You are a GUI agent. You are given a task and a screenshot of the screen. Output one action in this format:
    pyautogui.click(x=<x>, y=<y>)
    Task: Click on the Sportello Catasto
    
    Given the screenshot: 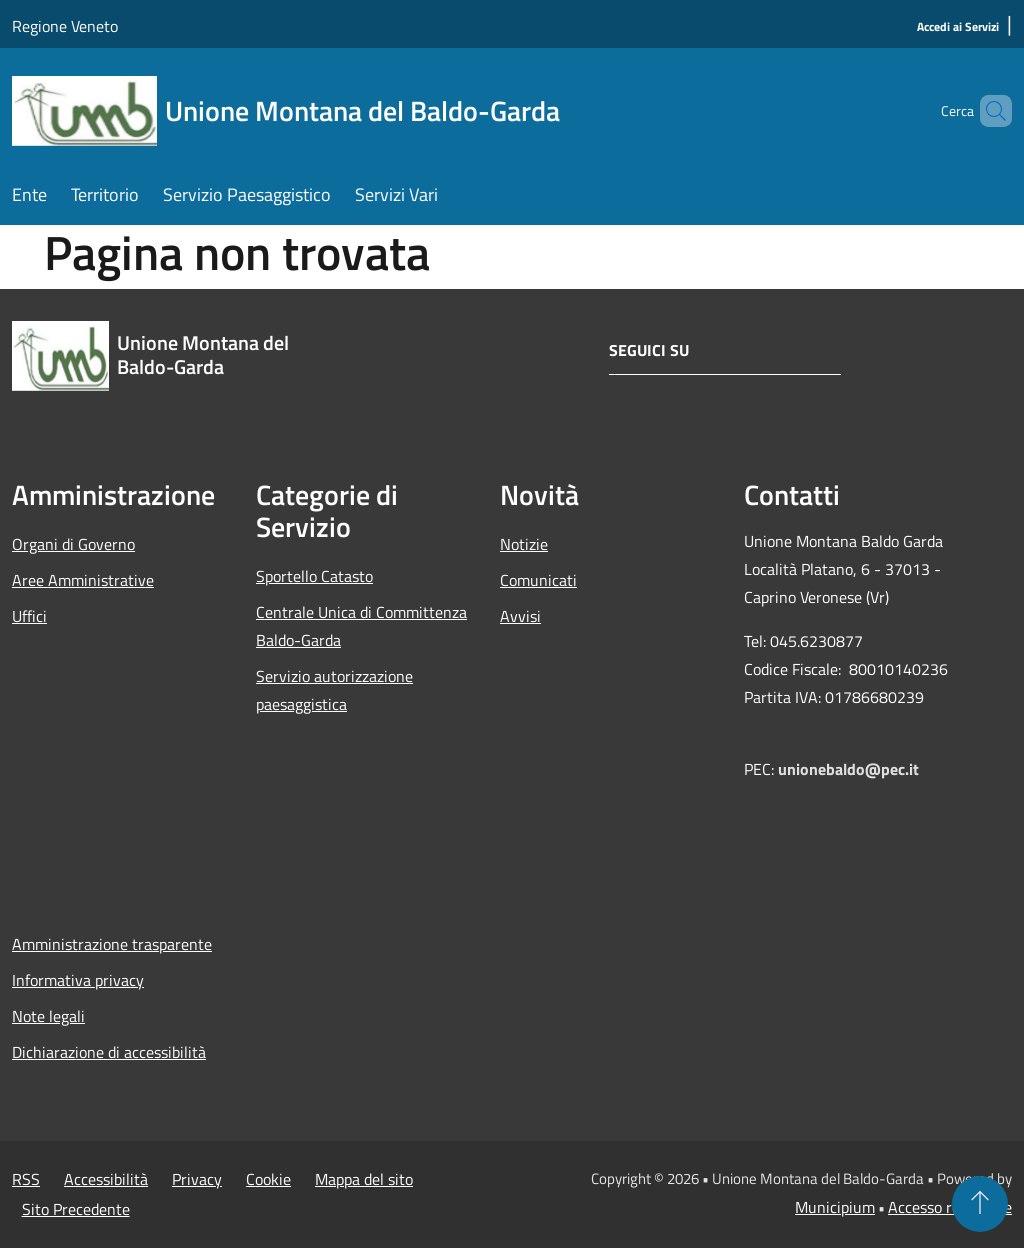 What is the action you would take?
    pyautogui.click(x=314, y=576)
    